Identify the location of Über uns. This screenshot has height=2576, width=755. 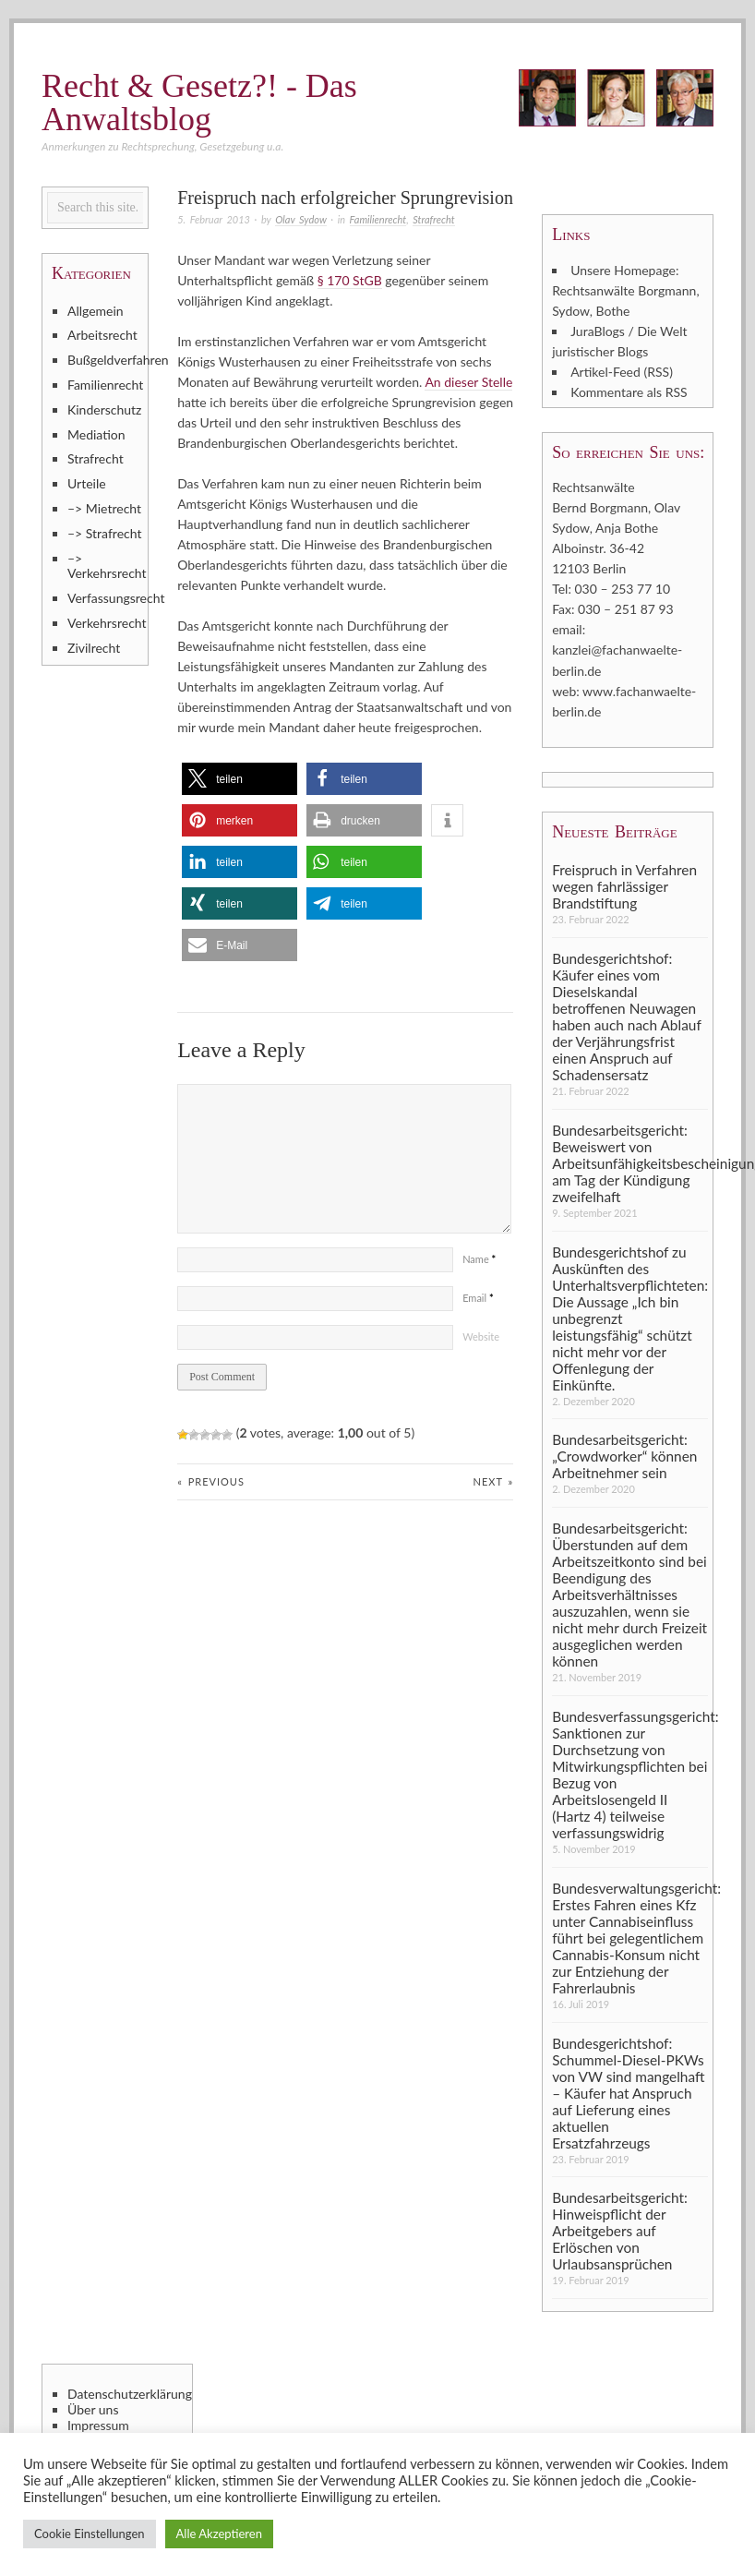
(92, 2408).